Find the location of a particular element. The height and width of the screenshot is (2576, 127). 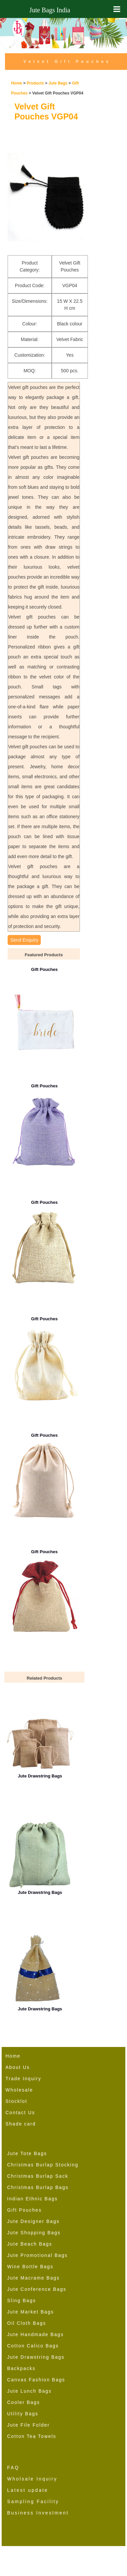

Jute Conference Bags is located at coordinates (37, 2289).